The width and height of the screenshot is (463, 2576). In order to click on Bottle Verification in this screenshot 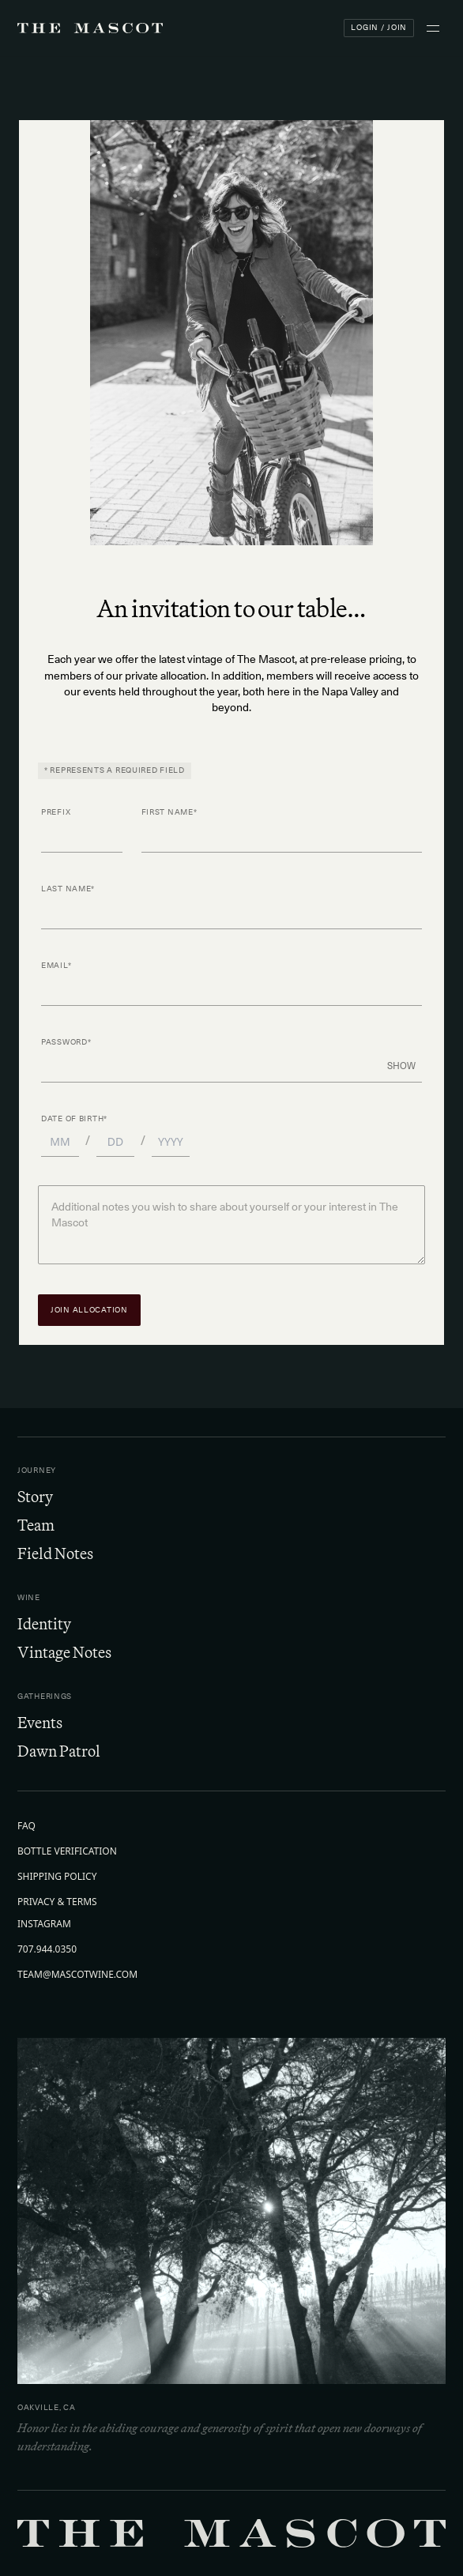, I will do `click(67, 1851)`.